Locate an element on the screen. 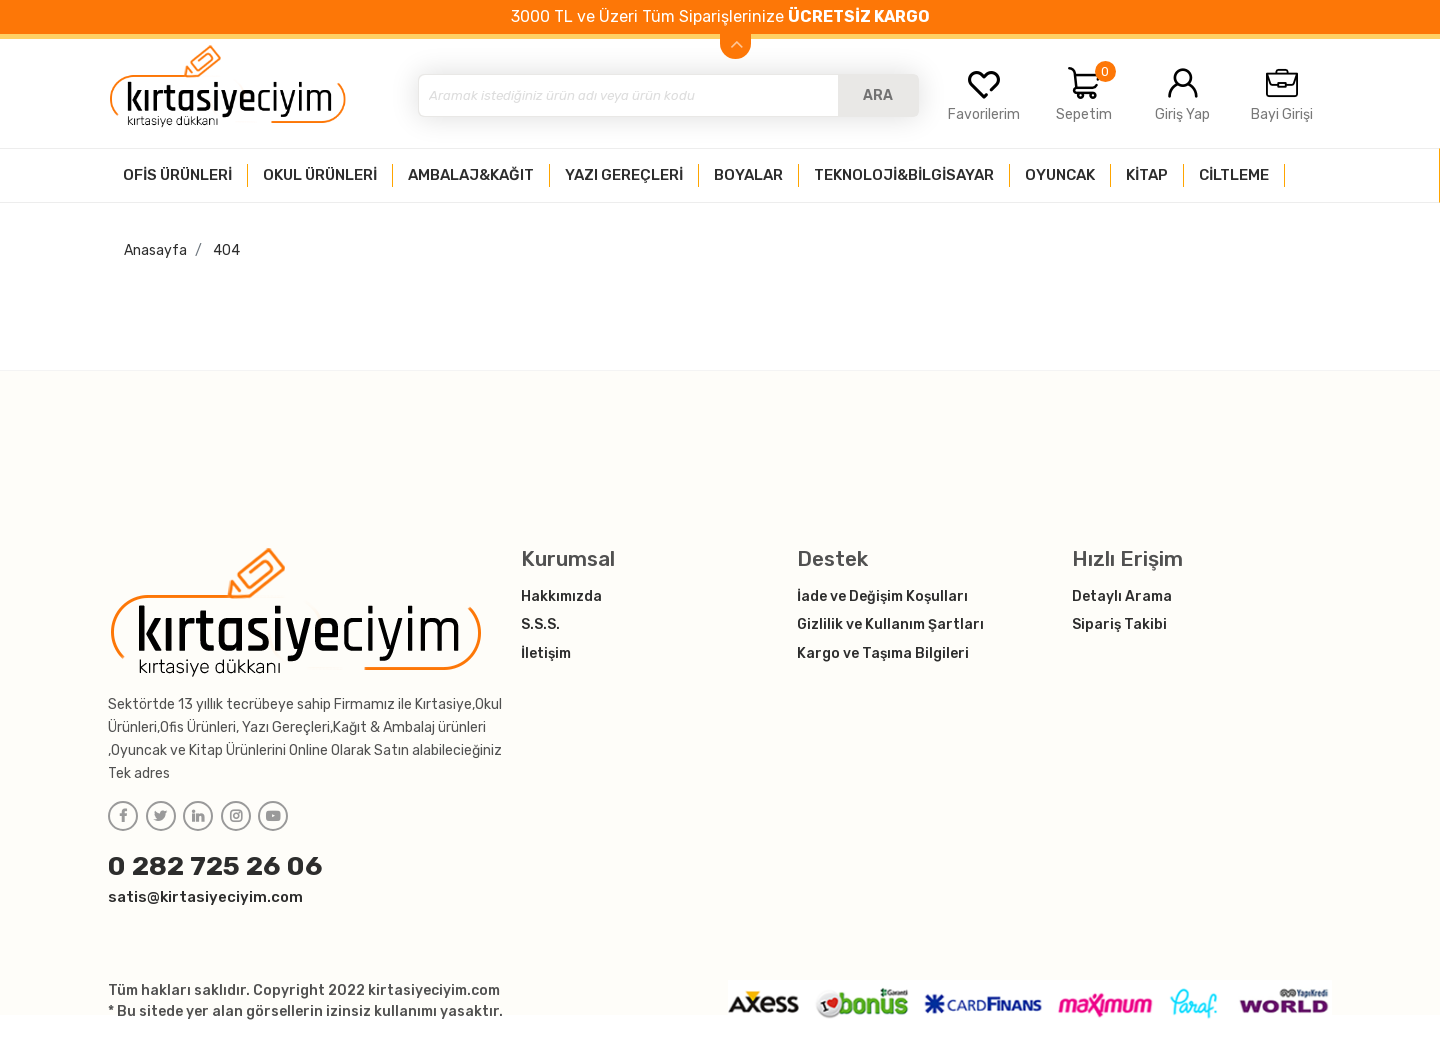  İade ve Değişim Koşulları is located at coordinates (882, 596).